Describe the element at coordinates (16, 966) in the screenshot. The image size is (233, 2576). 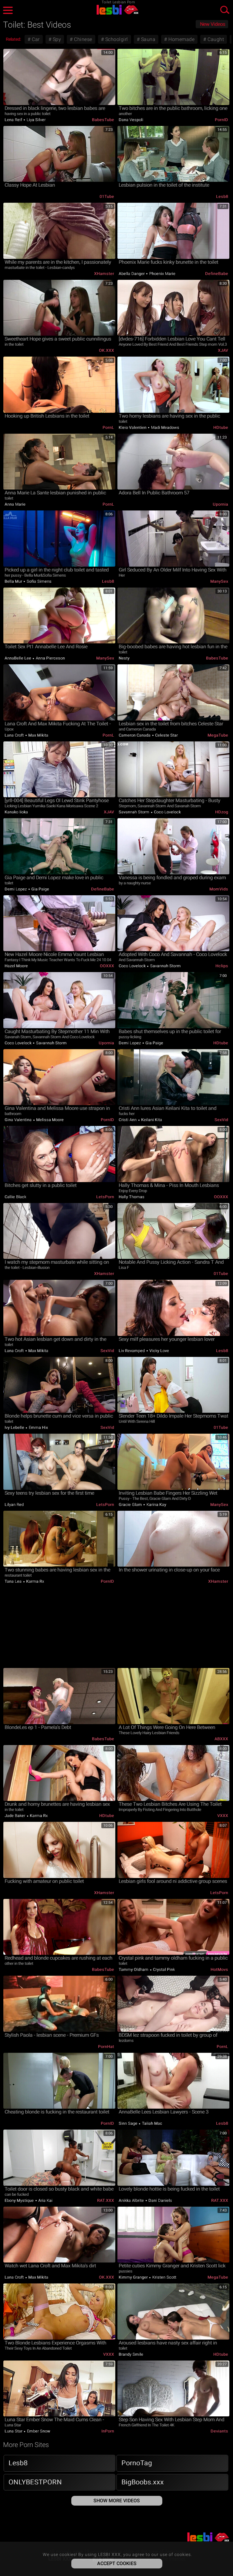
I see `Hazel Moore` at that location.